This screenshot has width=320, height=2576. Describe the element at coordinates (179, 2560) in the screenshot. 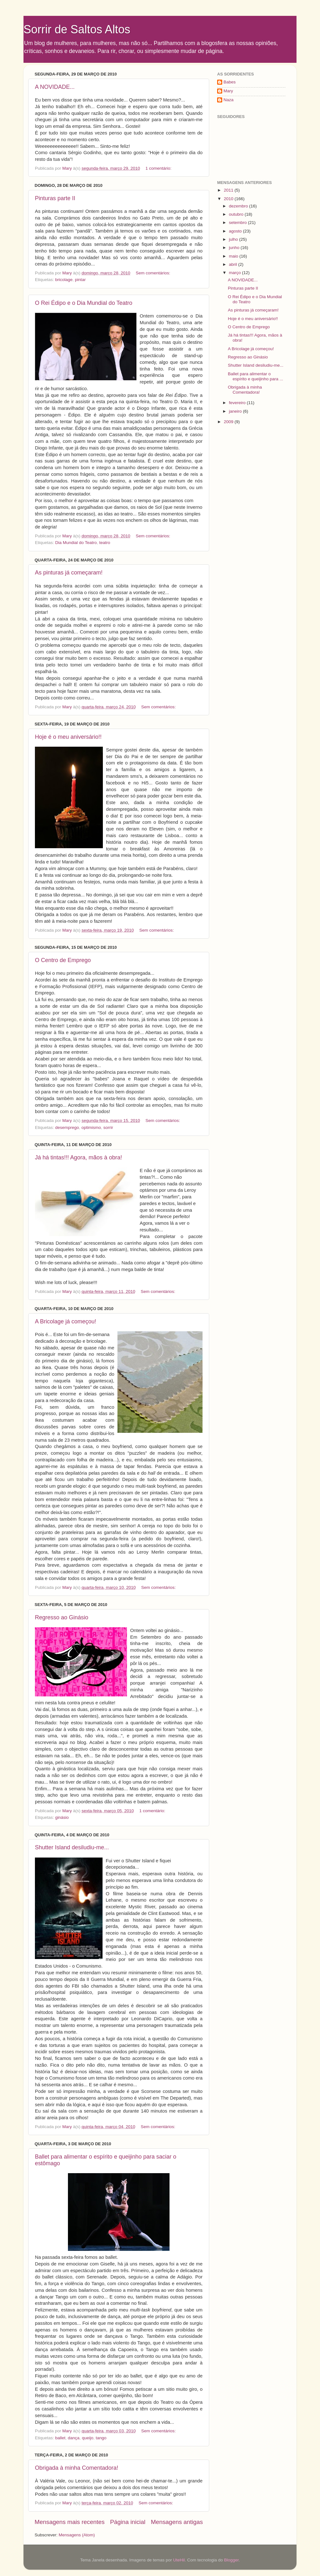

I see `UteHil` at that location.